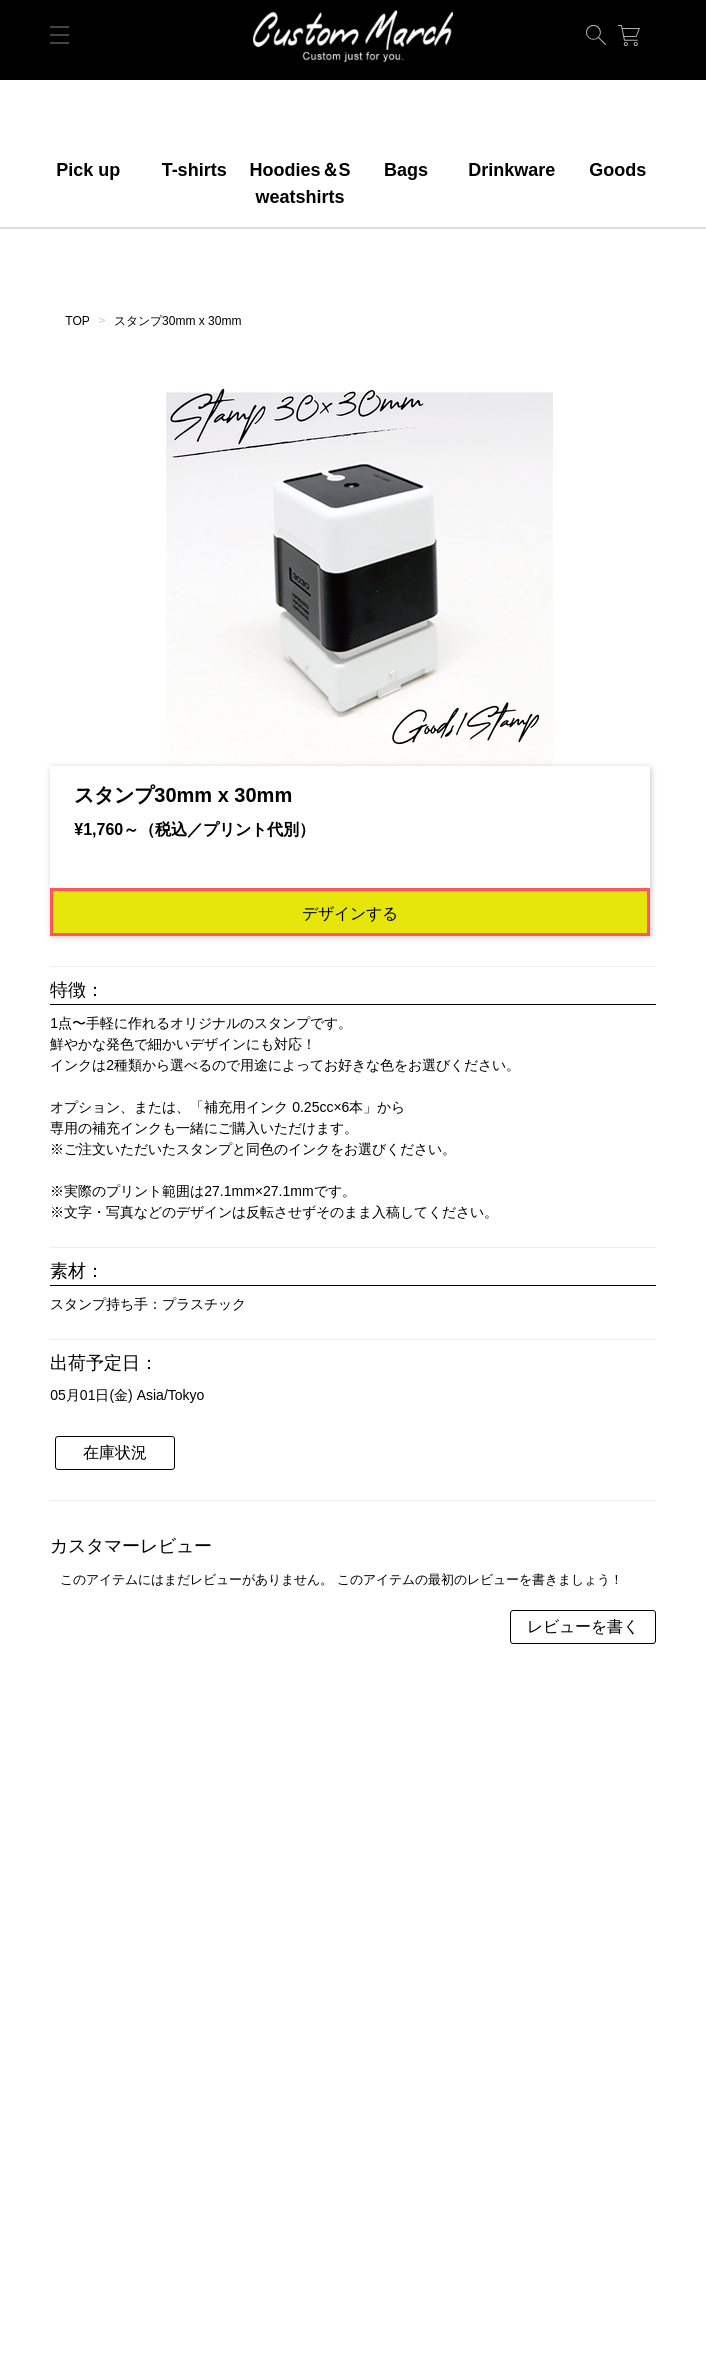  Describe the element at coordinates (353, 36) in the screenshot. I see `ORIGINAL【デモショップ】makertown` at that location.